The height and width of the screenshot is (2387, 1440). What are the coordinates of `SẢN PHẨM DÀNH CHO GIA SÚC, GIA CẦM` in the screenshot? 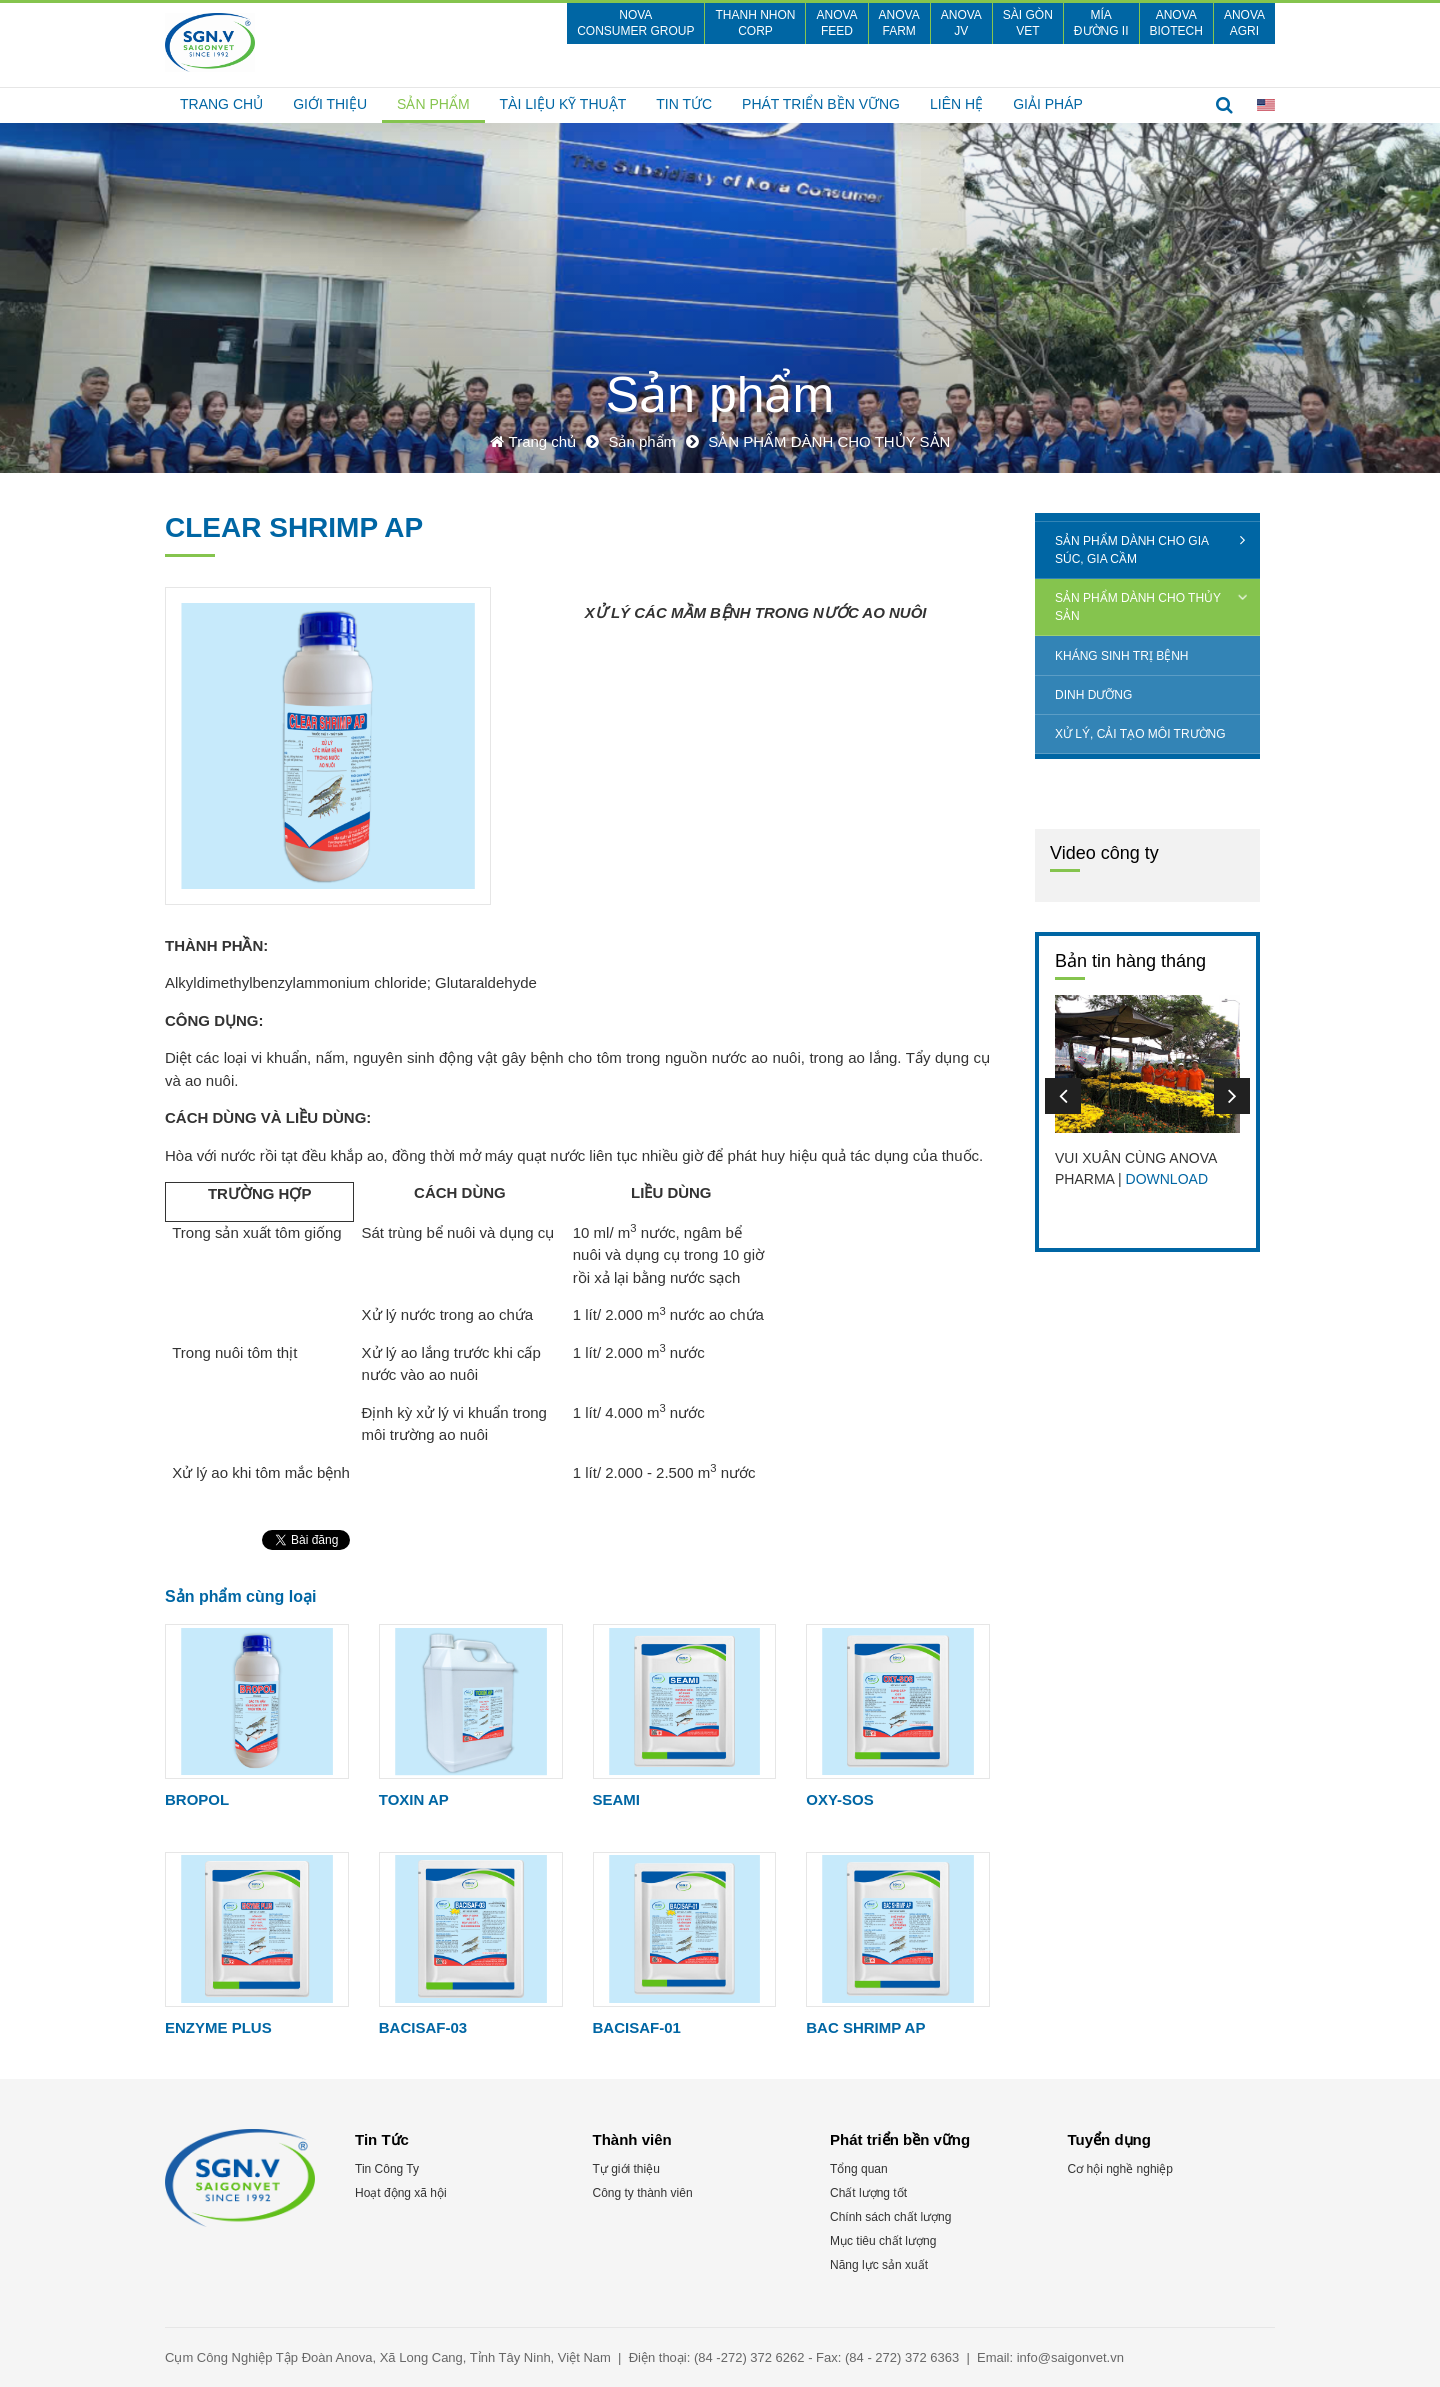 It's located at (1132, 550).